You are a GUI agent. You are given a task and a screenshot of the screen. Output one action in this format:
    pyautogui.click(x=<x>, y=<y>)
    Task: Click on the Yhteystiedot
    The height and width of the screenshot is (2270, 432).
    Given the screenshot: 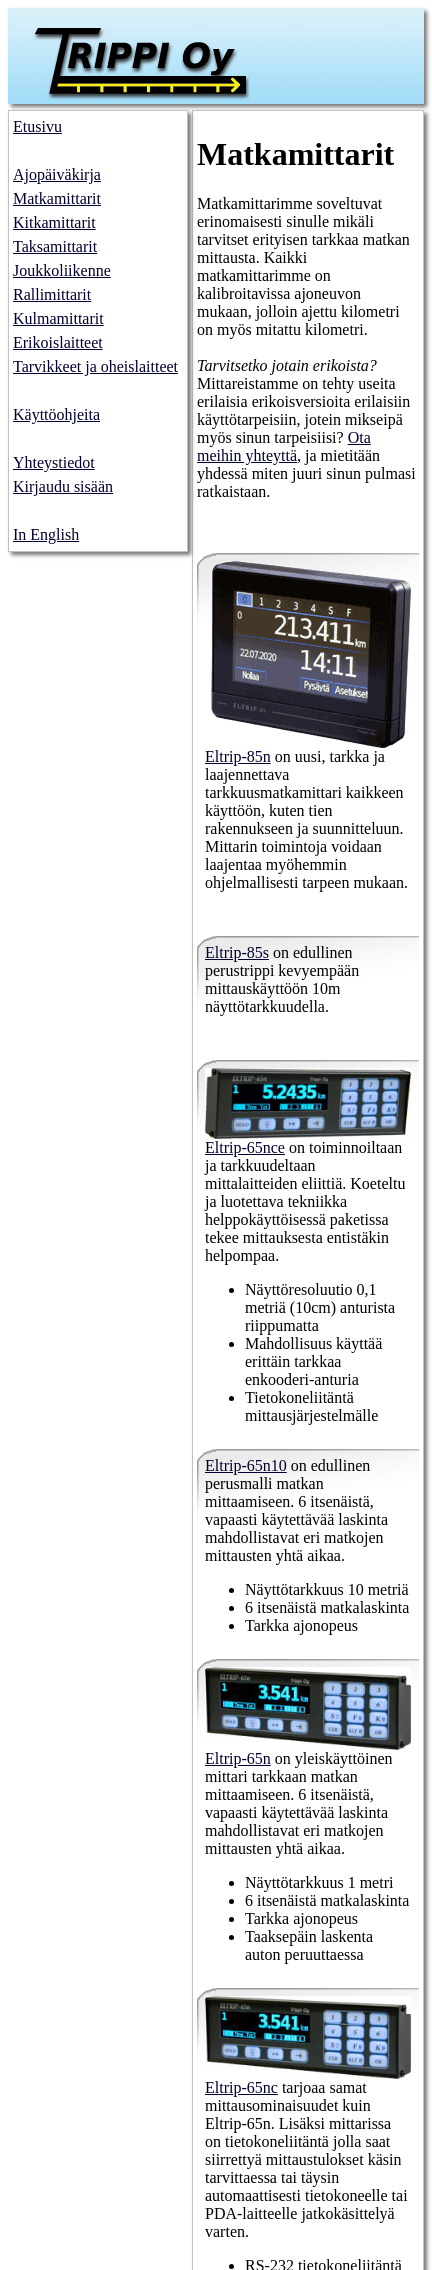 What is the action you would take?
    pyautogui.click(x=54, y=462)
    